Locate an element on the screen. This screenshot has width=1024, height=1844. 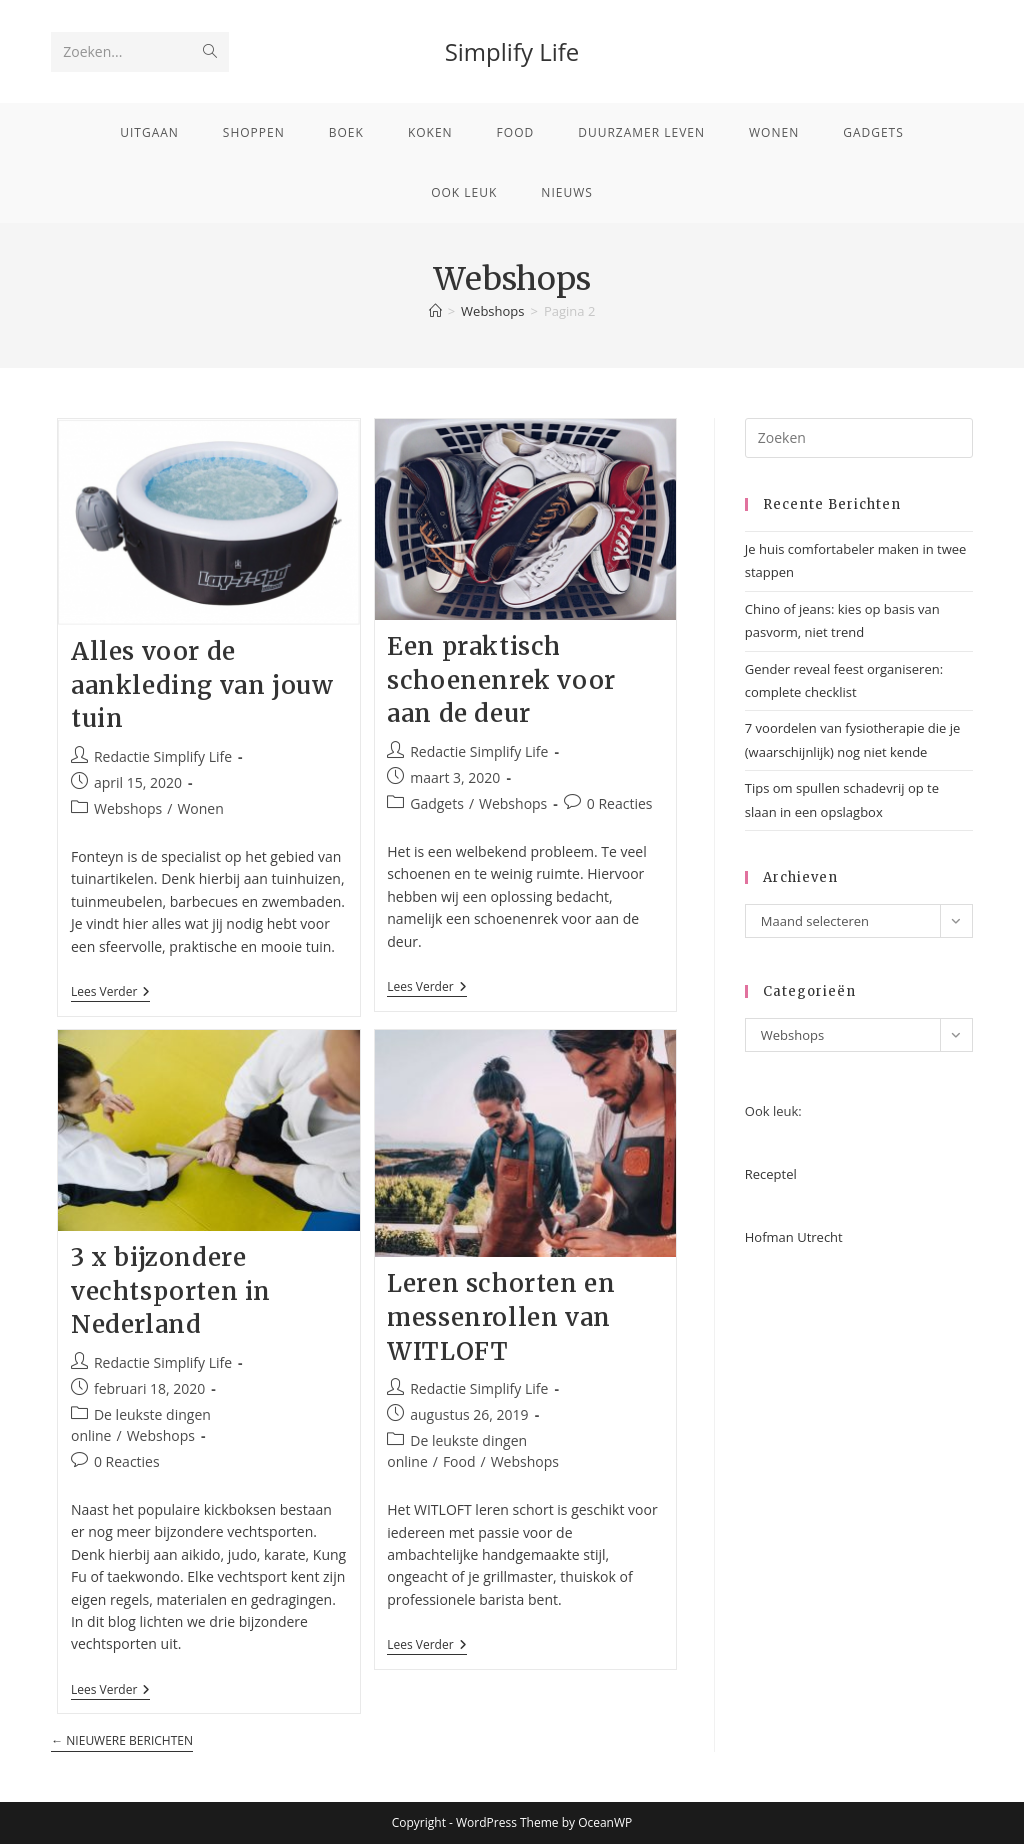
Lees verder is located at coordinates (110, 993).